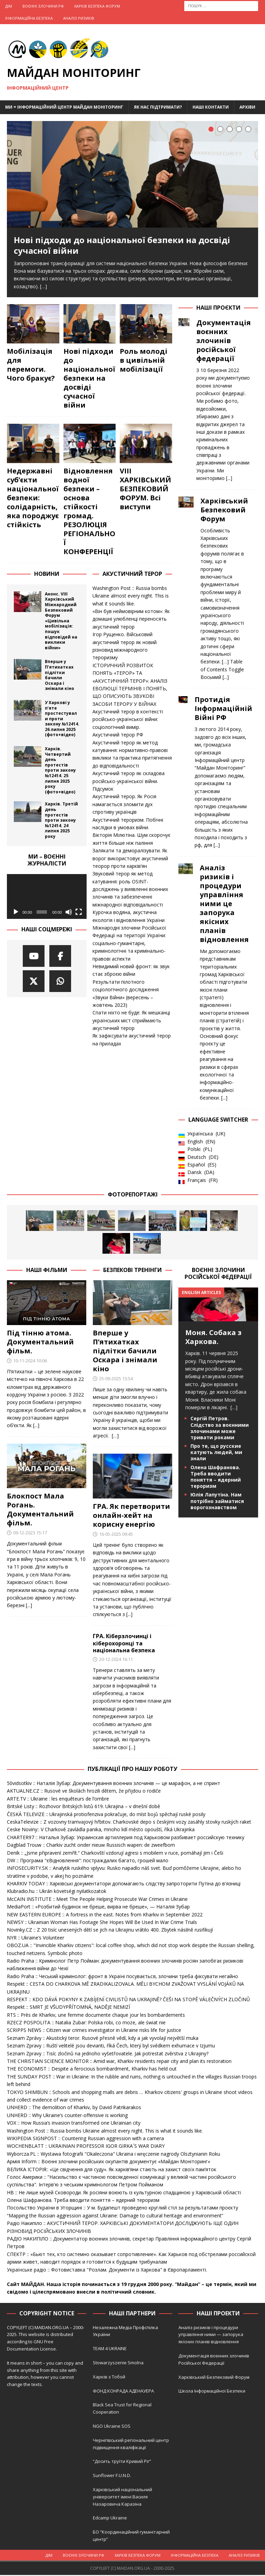  Describe the element at coordinates (113, 2155) in the screenshot. I see `Wyborcza.PL :: Wystawa fotografii "Okaleczona" Ukraina i wręczenie nagrody Olsztynianin Roku` at that location.